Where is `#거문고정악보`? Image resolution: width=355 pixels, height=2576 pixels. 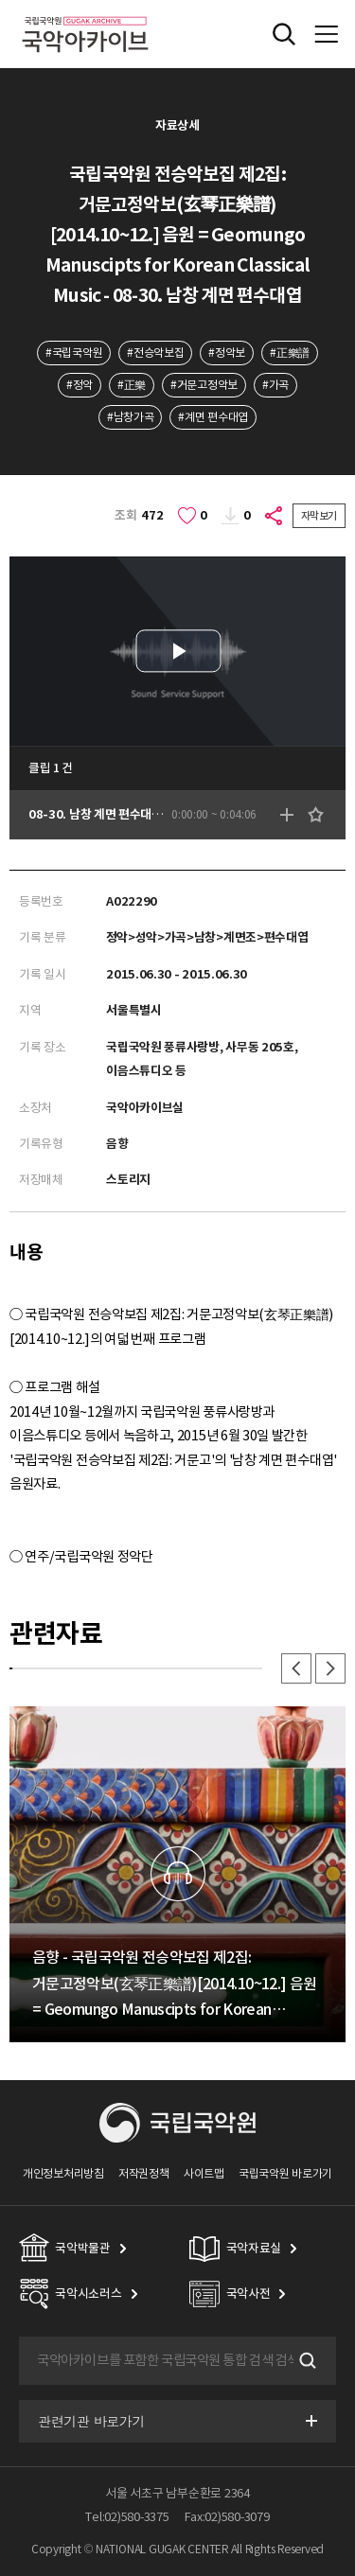 #거문고정악보 is located at coordinates (204, 385).